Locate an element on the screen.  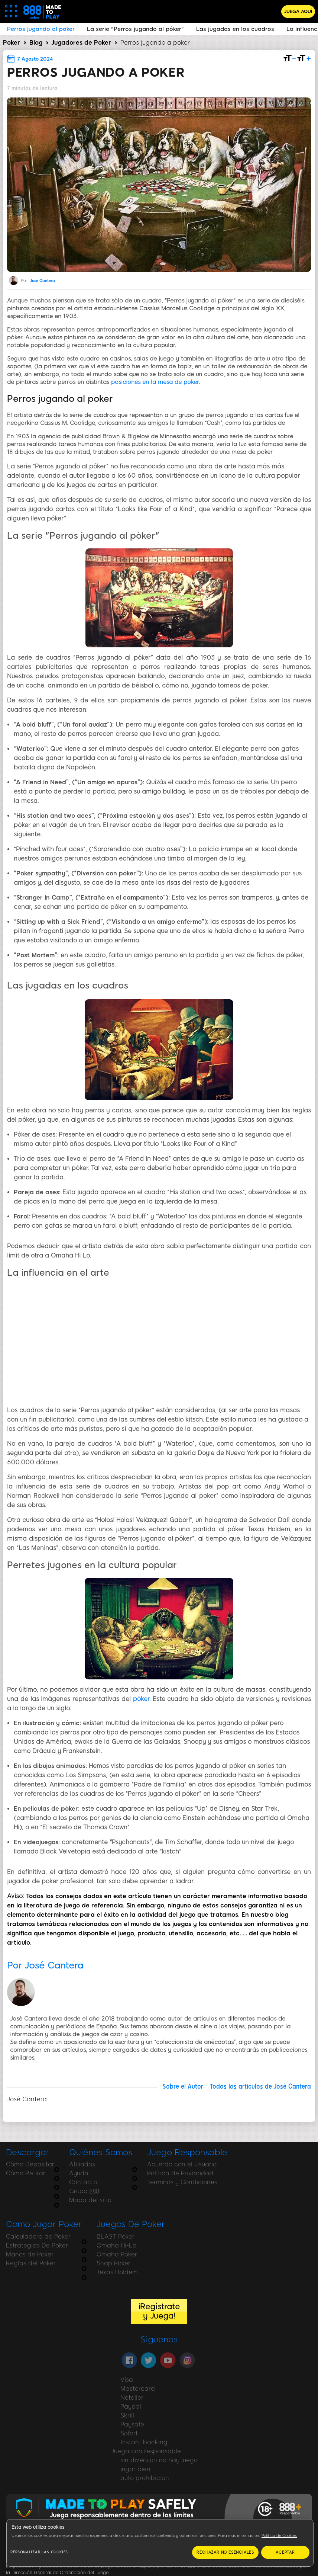
Mapa del sitio is located at coordinates (90, 2200).